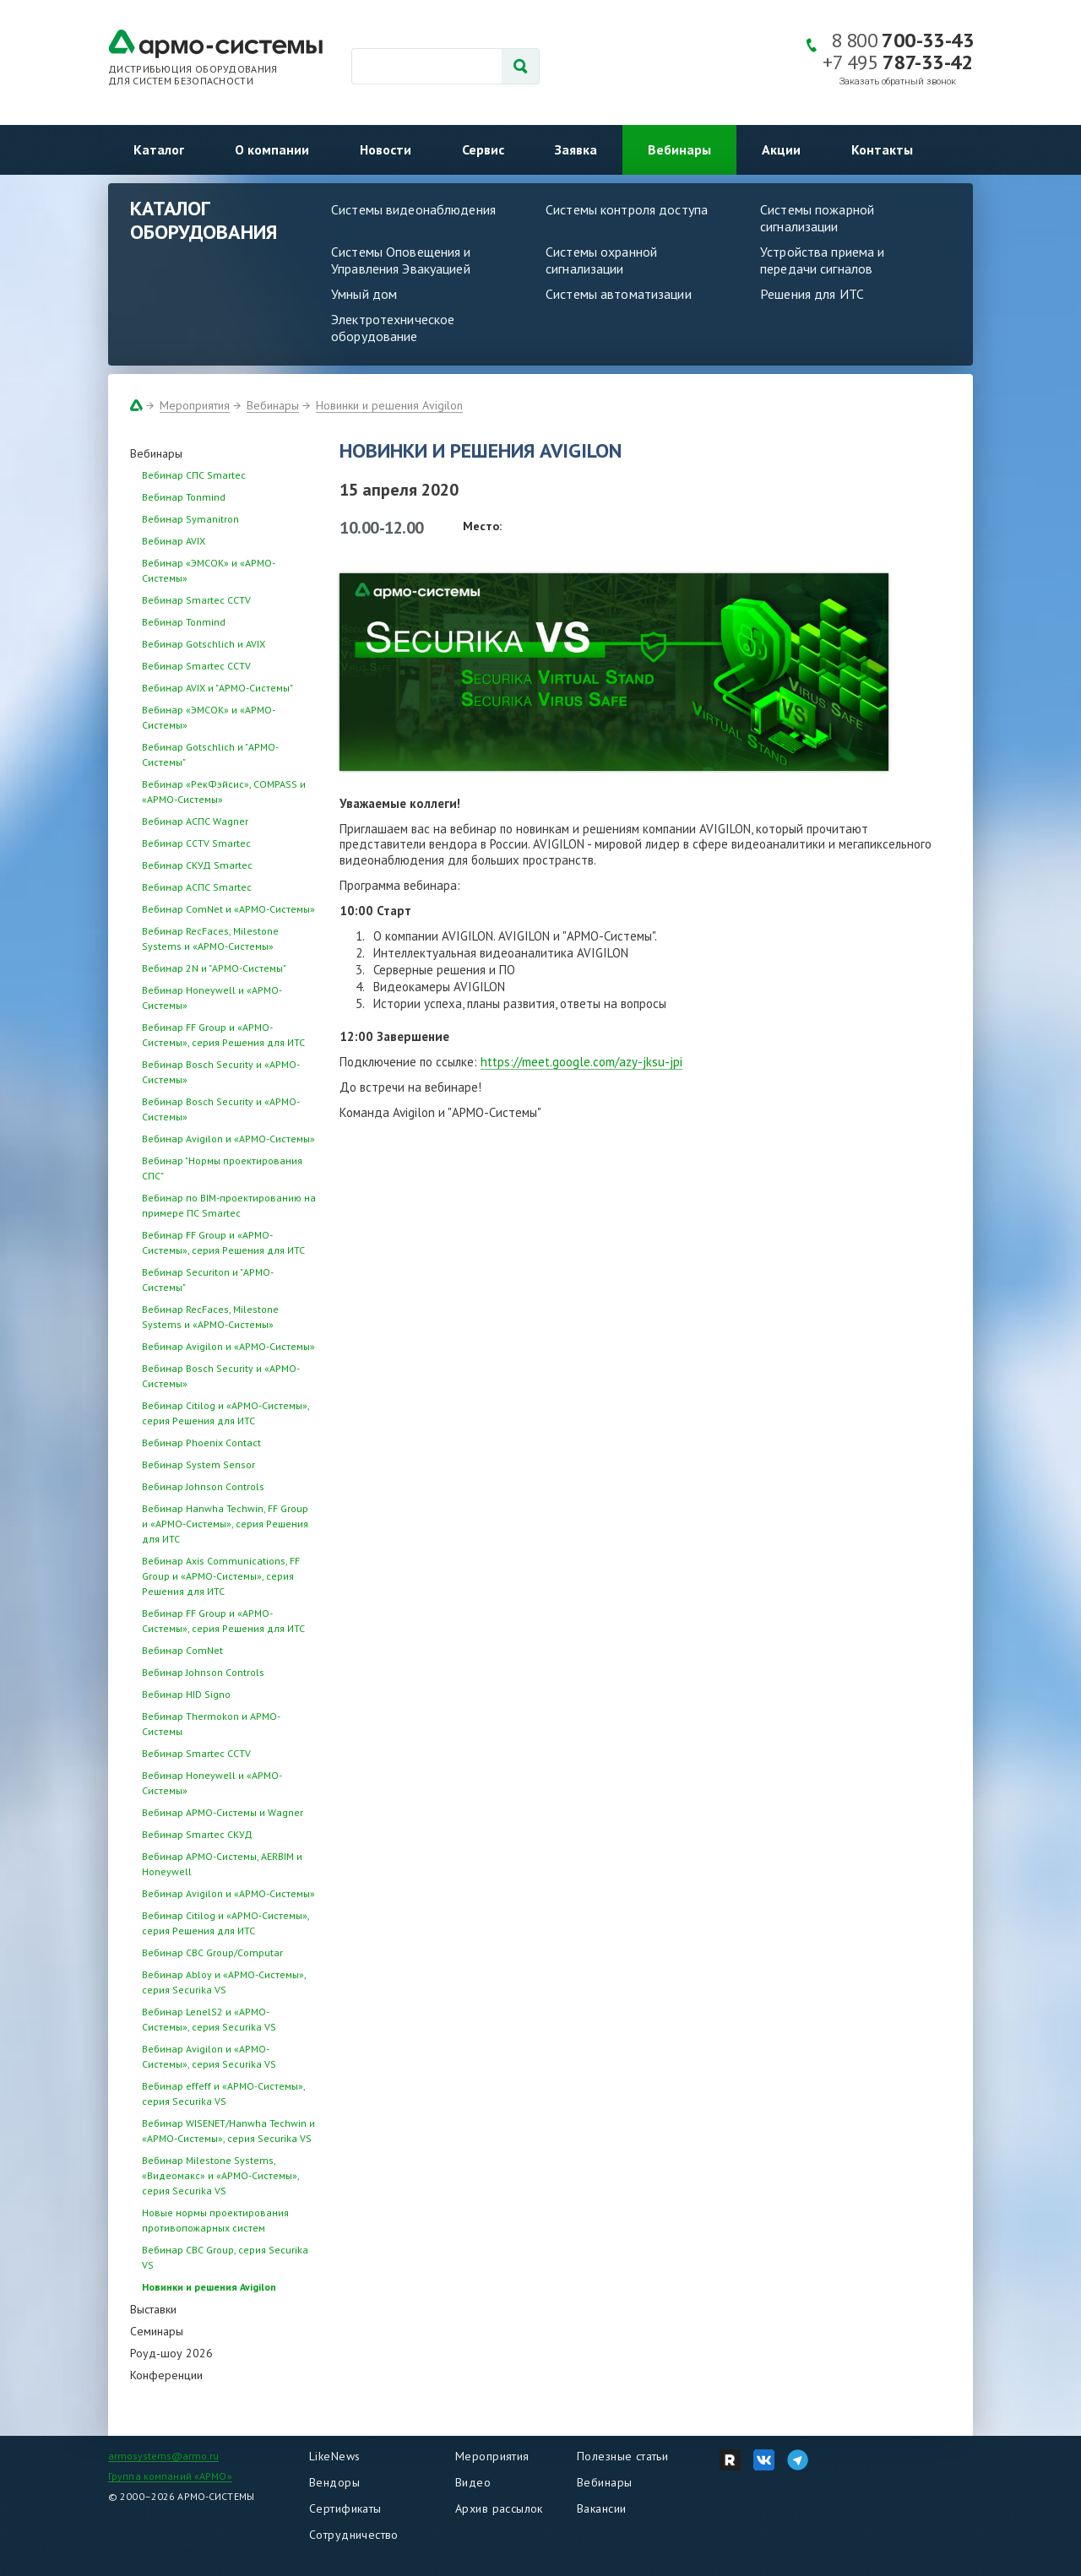 The image size is (1081, 2576). What do you see at coordinates (197, 865) in the screenshot?
I see `Вебинар СКУД Smartec` at bounding box center [197, 865].